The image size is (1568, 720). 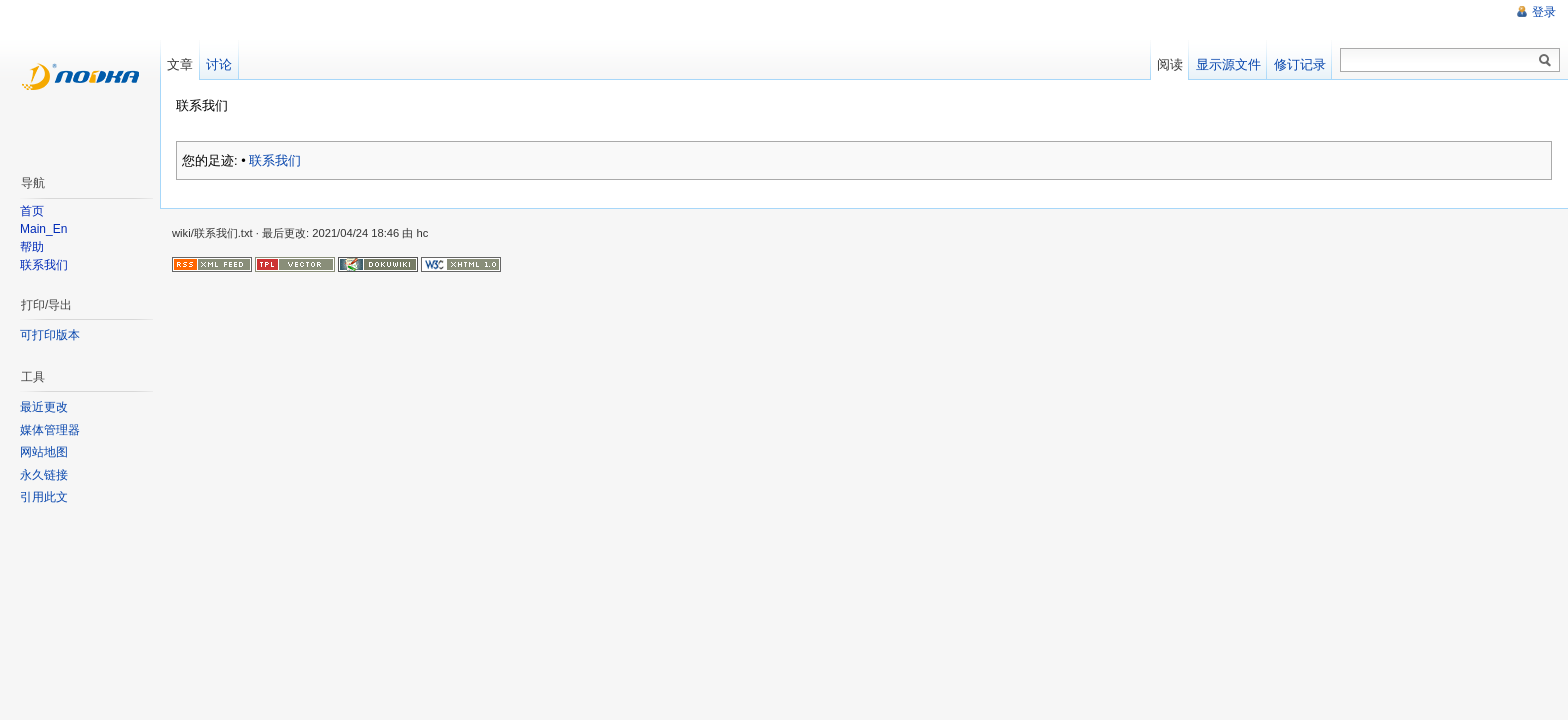 I want to click on 永久链接, so click(x=44, y=475).